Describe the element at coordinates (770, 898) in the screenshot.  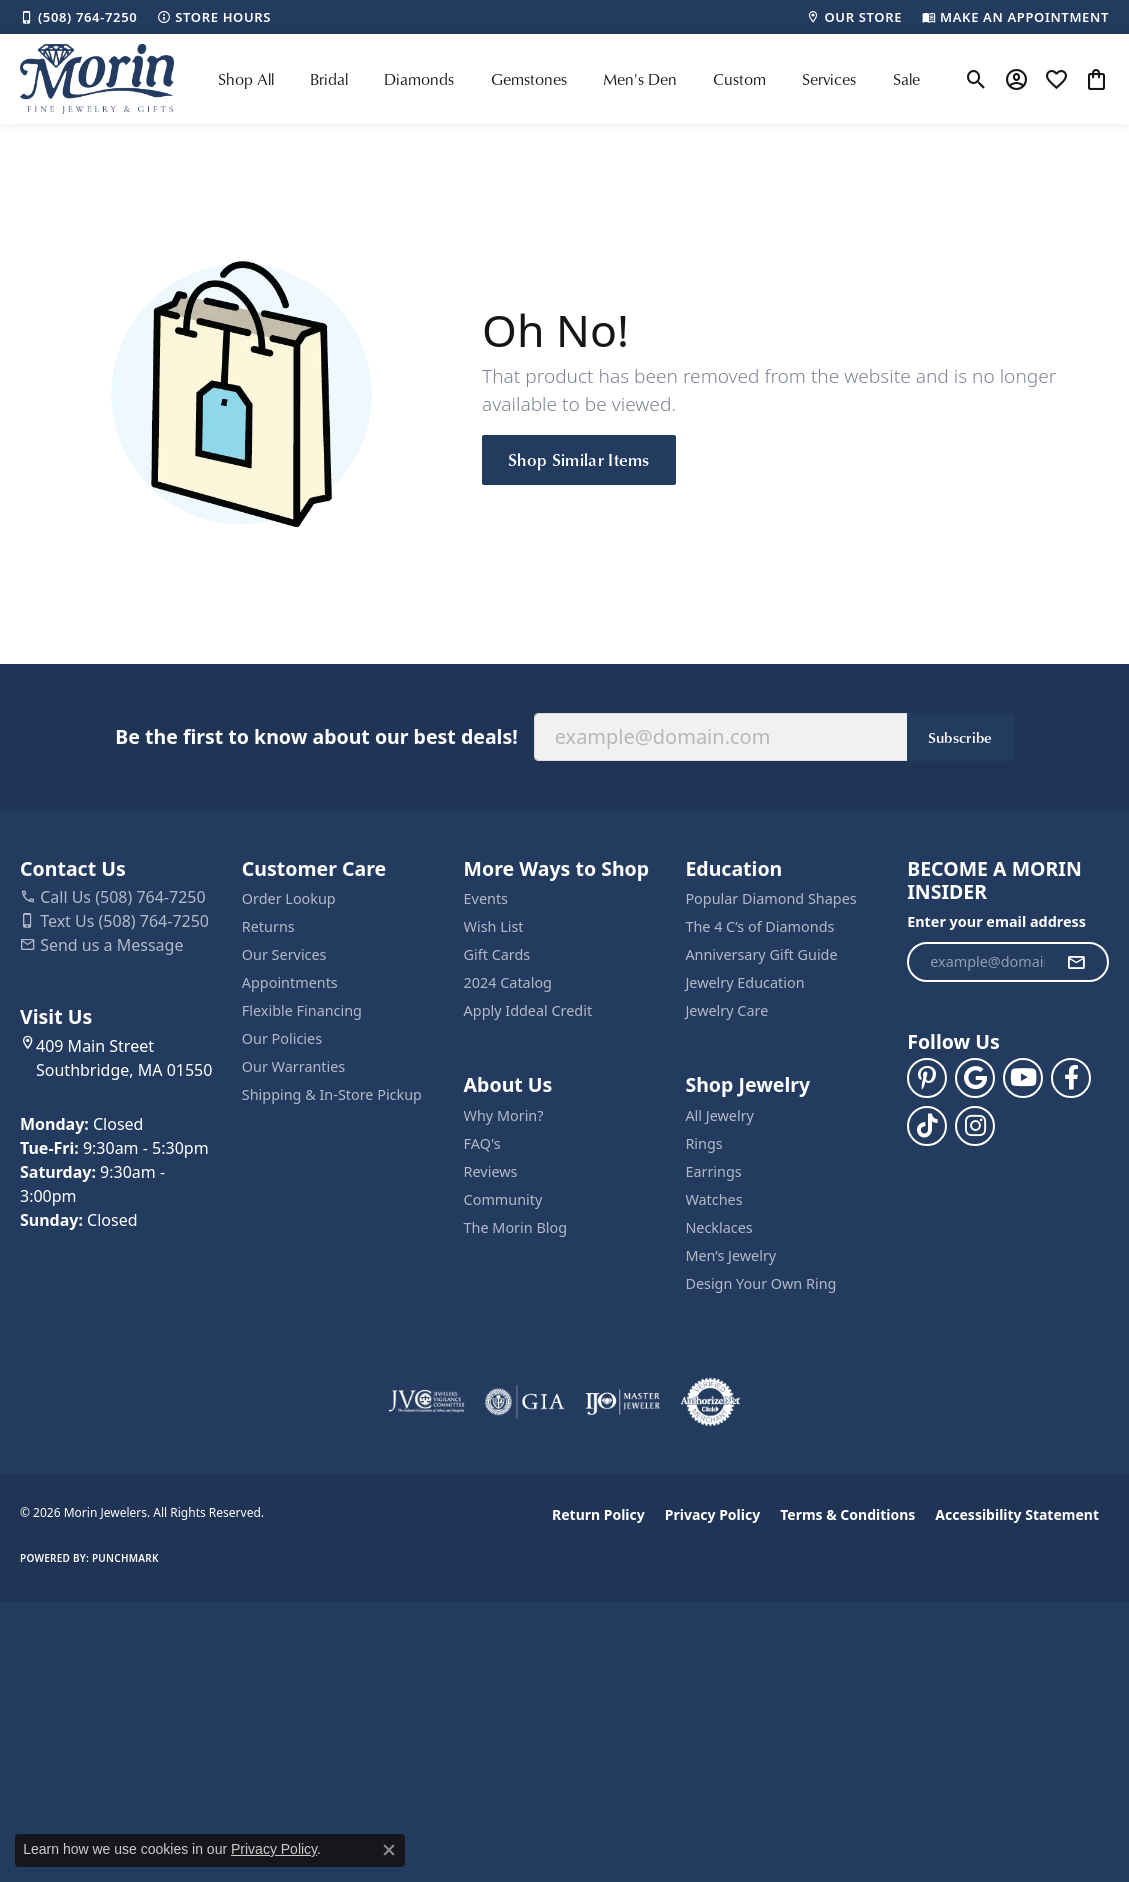
I see `Popular Diamond Shapes` at that location.